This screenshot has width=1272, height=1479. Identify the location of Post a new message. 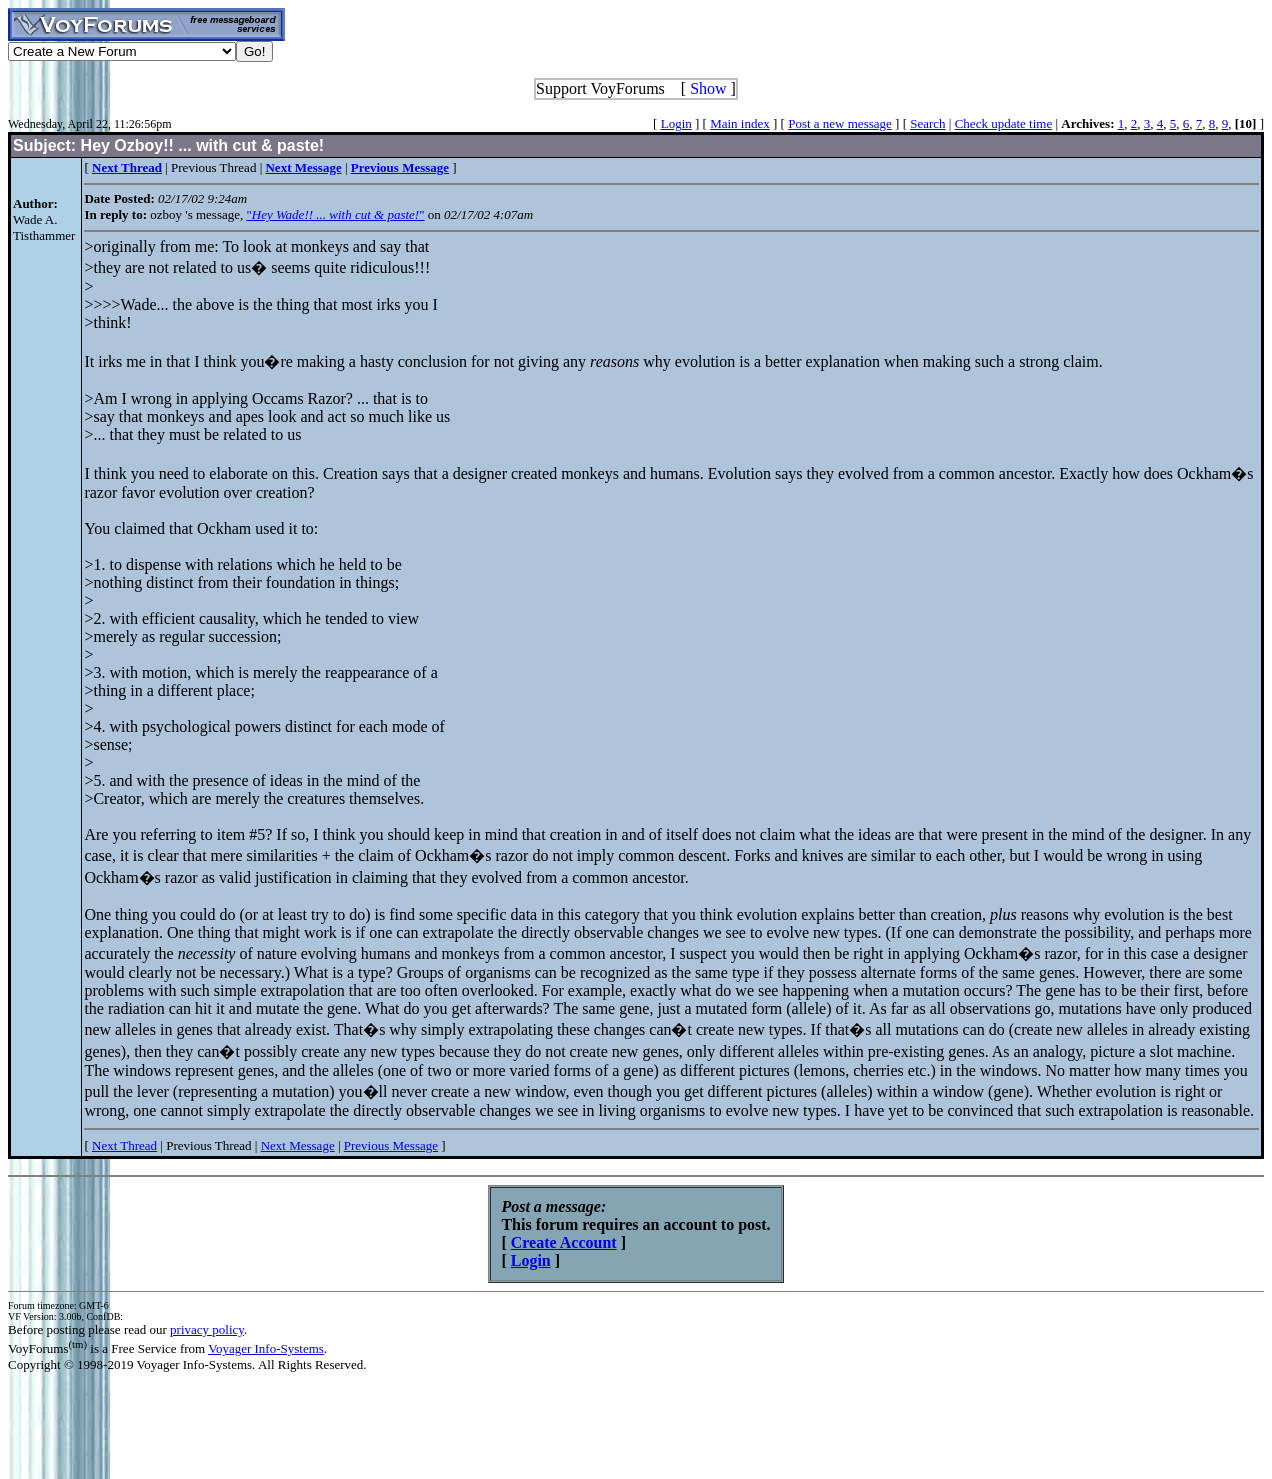
(840, 123).